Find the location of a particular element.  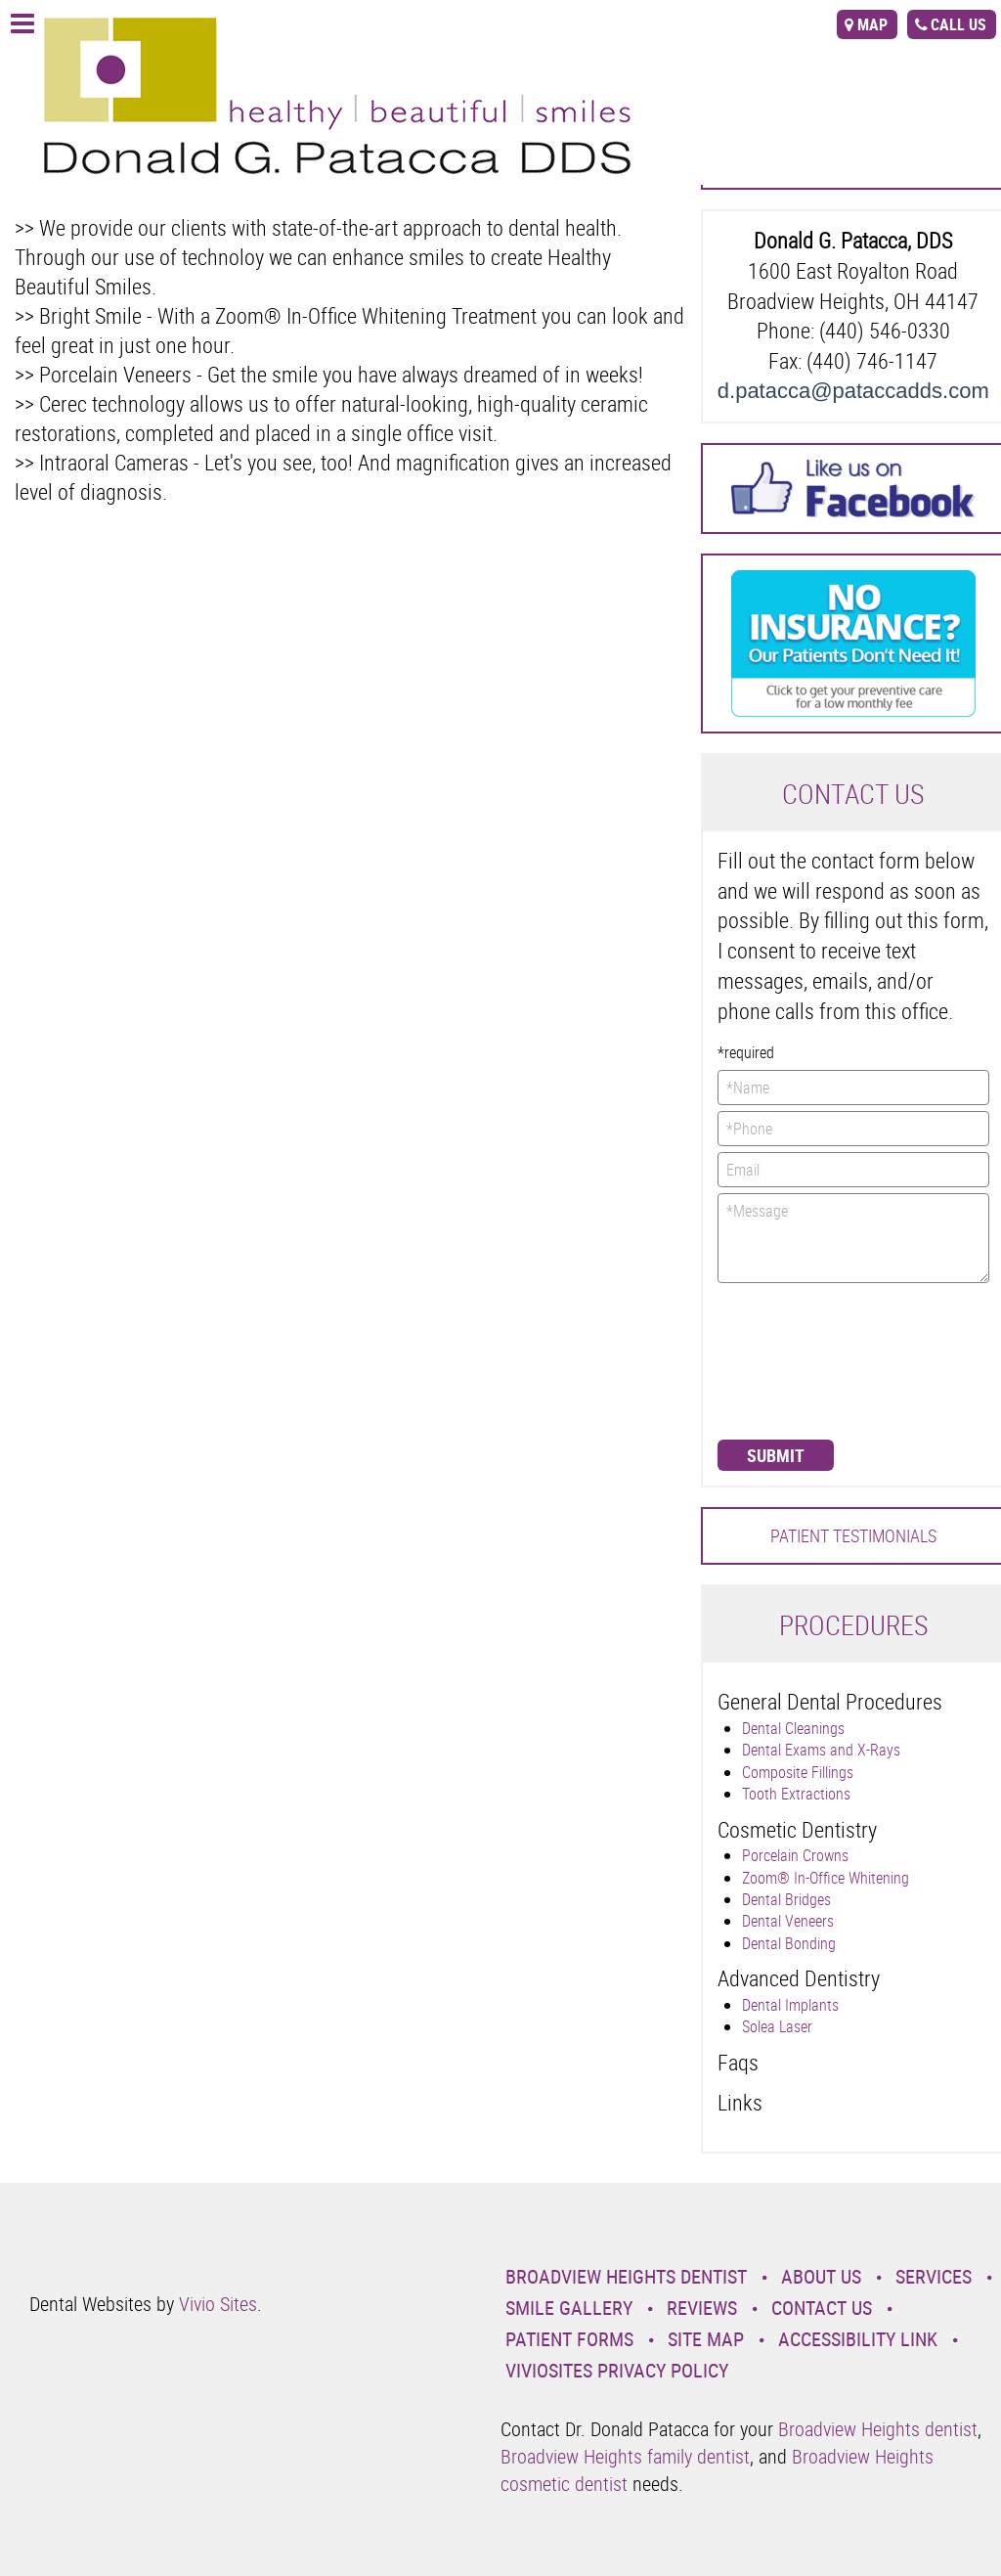

Dental Bonding is located at coordinates (789, 1943).